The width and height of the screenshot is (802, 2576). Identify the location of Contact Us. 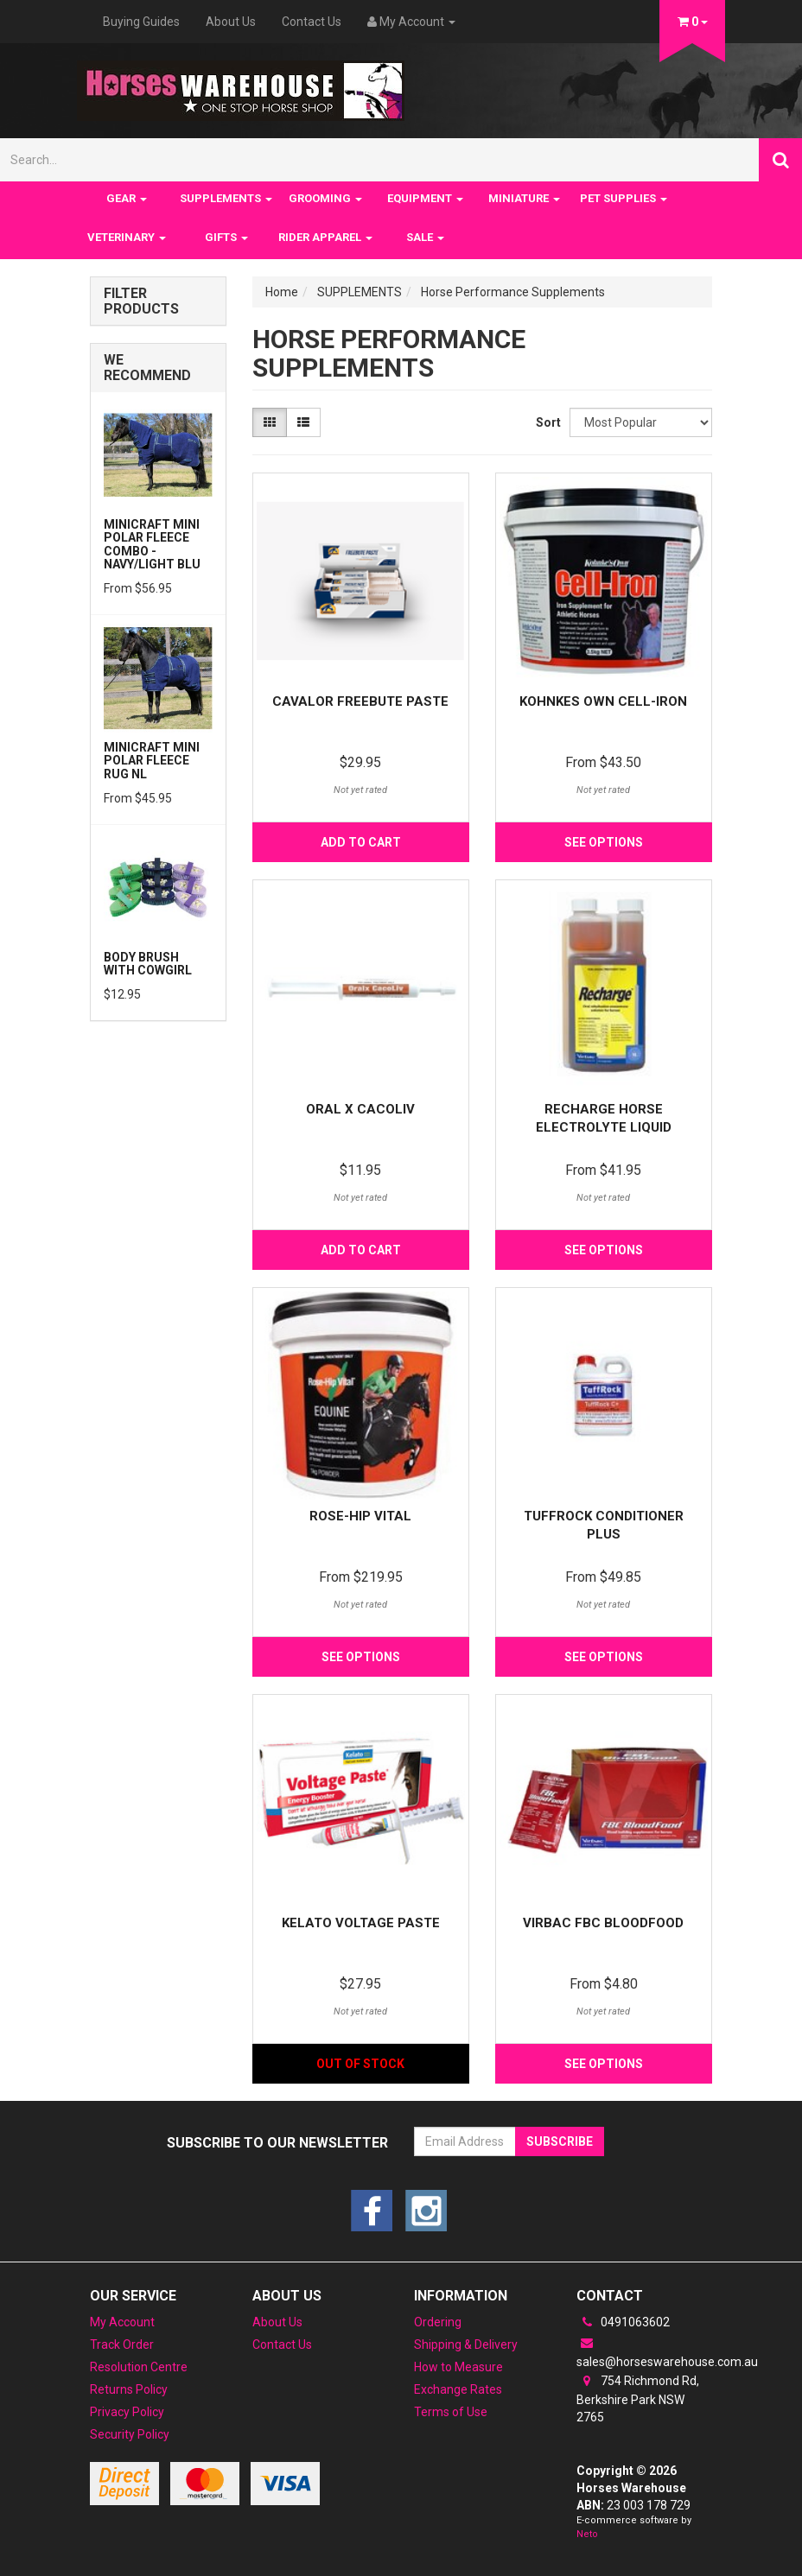
(311, 22).